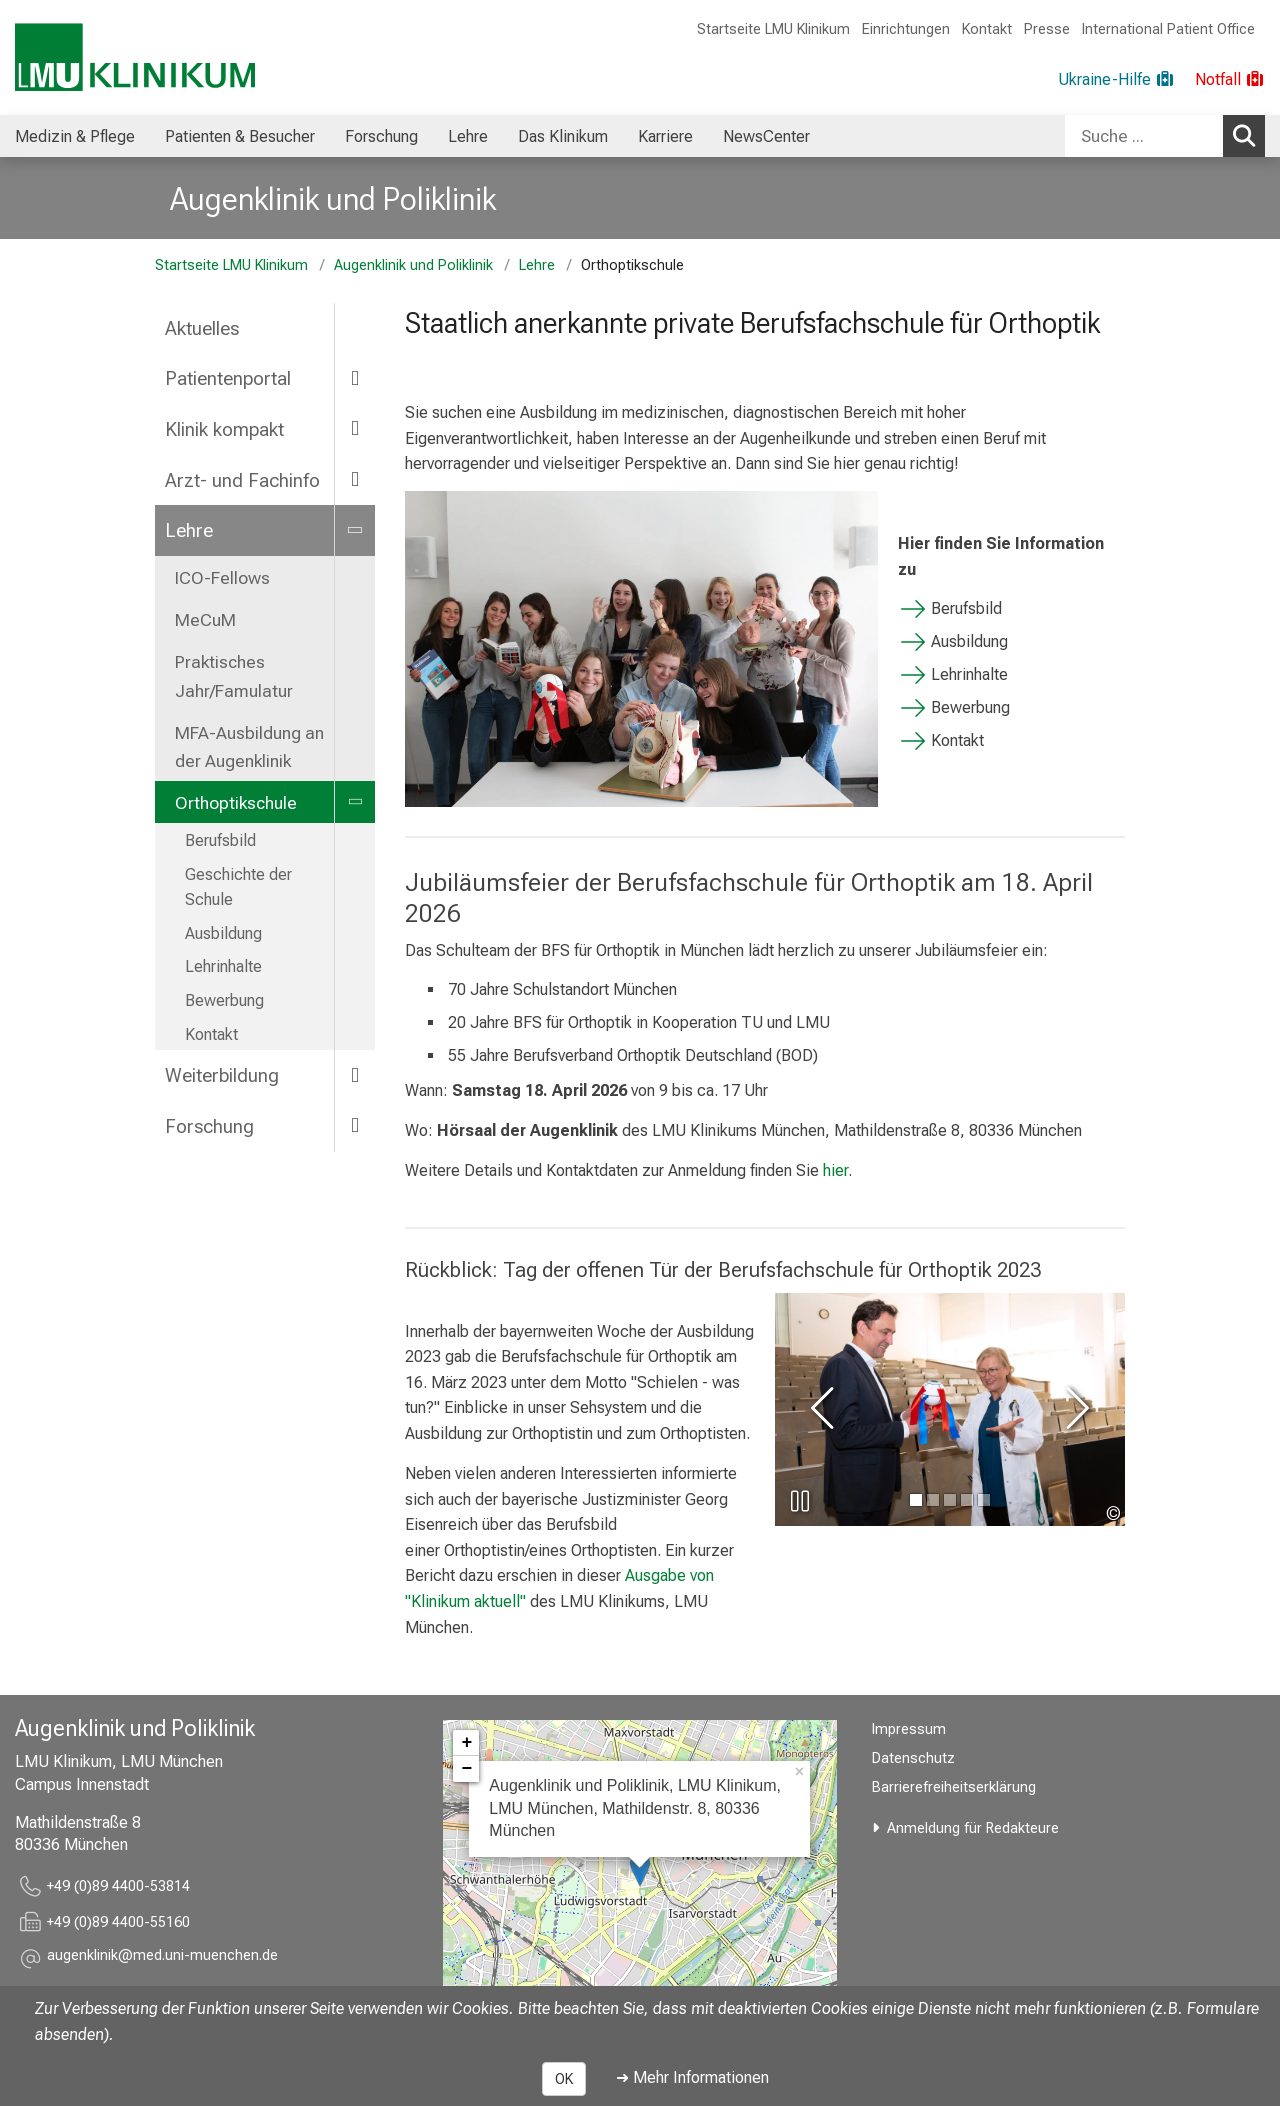 Image resolution: width=1280 pixels, height=2106 pixels. Describe the element at coordinates (950, 1500) in the screenshot. I see `[gehe zu Bild Nummer 2]` at that location.